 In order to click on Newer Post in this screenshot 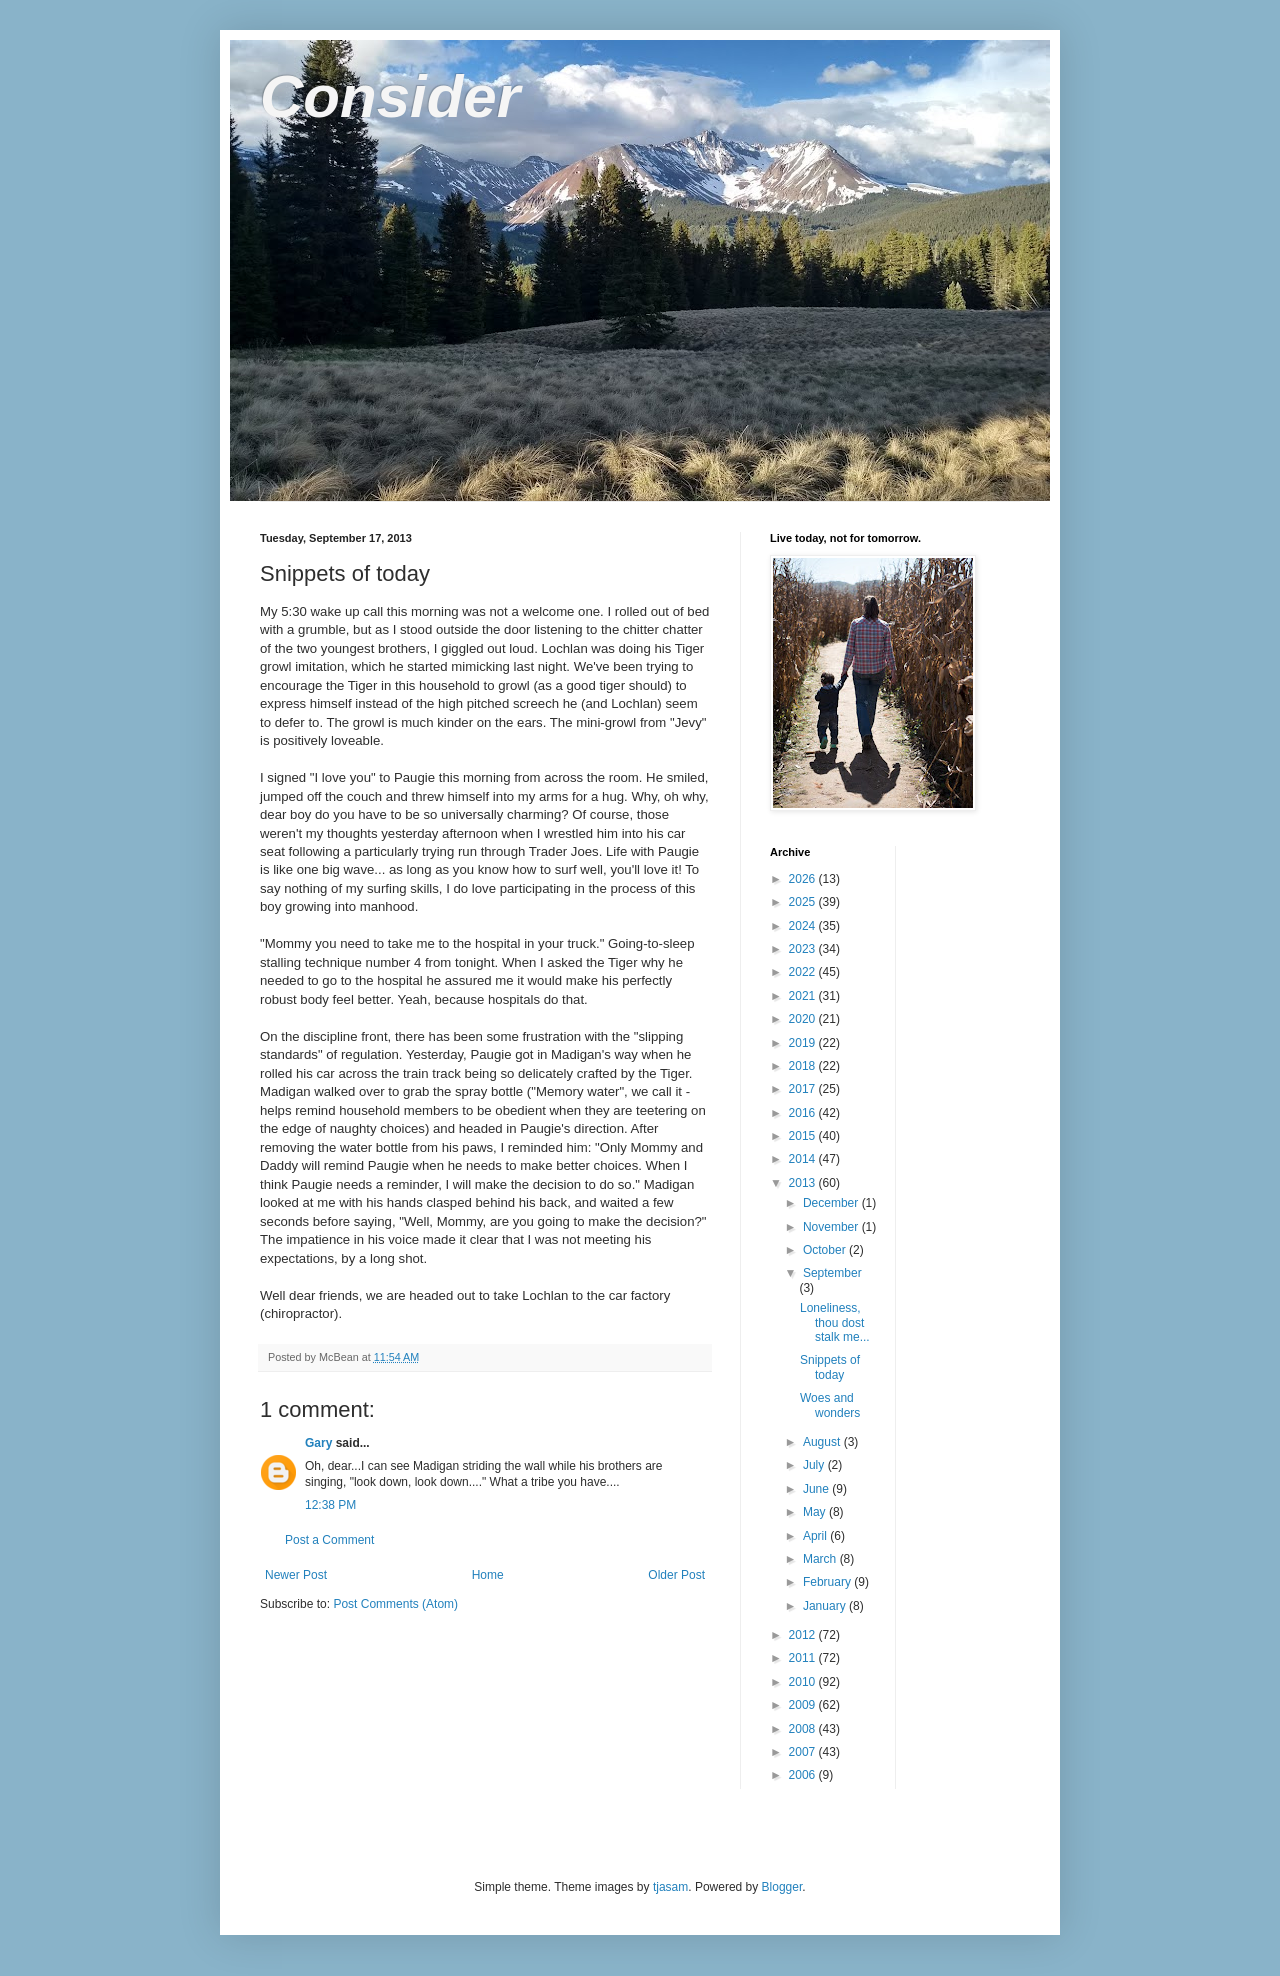, I will do `click(296, 1575)`.